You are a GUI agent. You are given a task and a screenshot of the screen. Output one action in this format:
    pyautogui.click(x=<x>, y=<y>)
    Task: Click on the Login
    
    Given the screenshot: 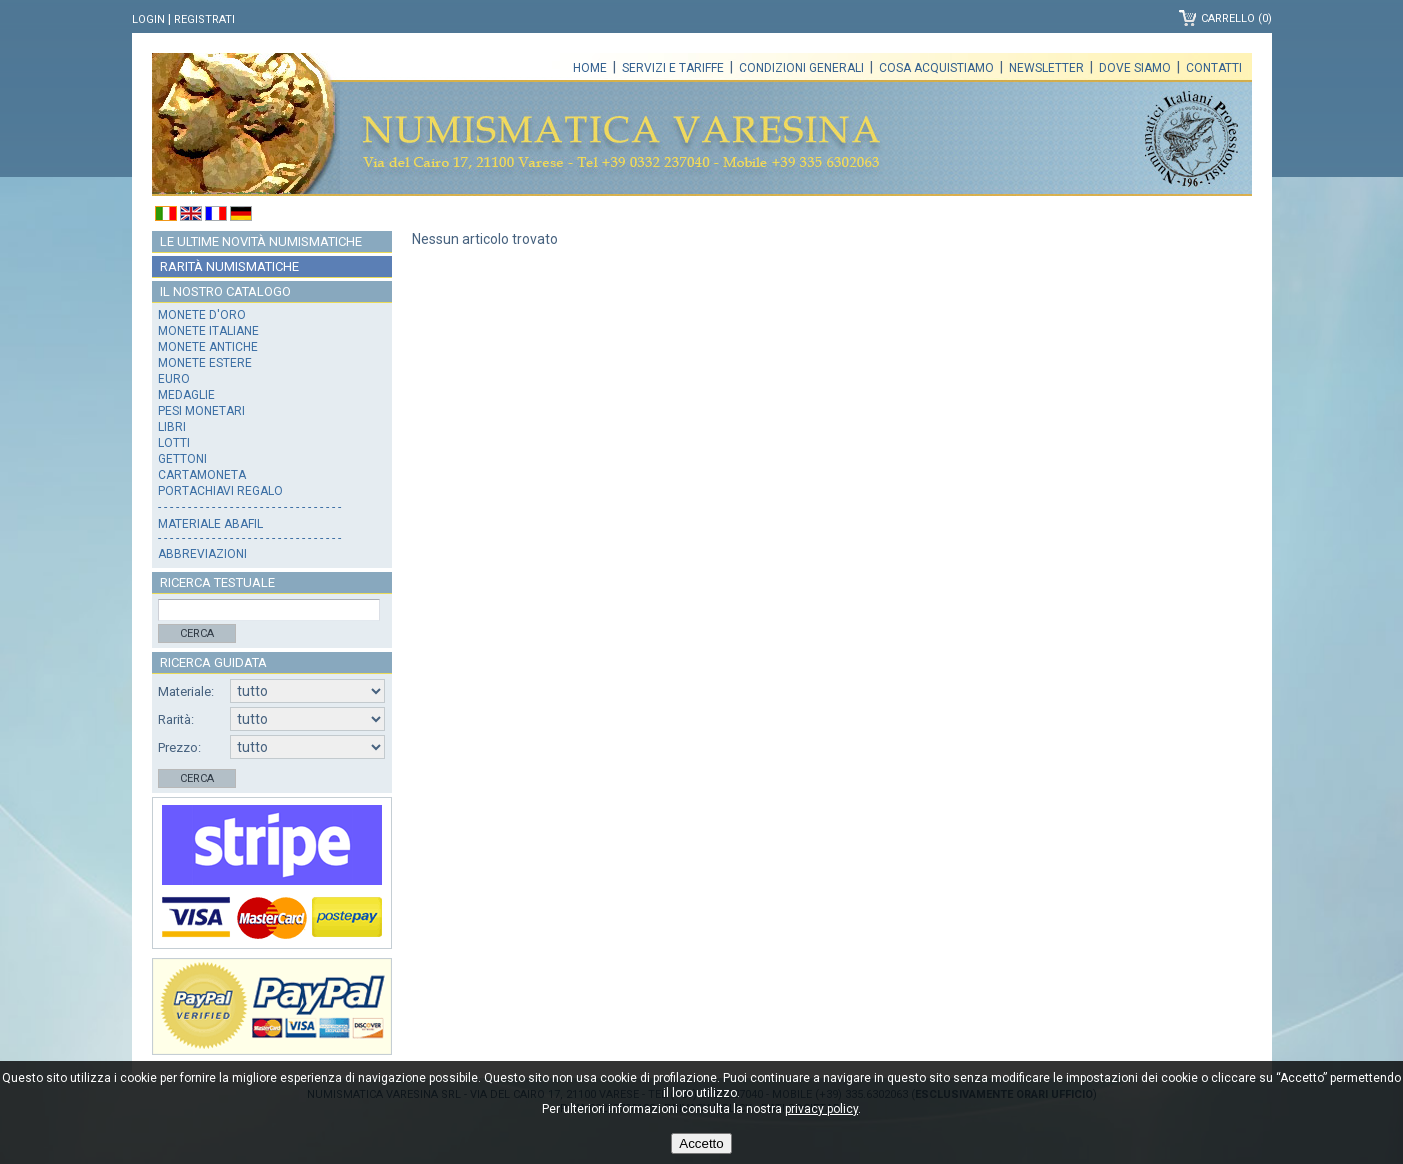 What is the action you would take?
    pyautogui.click(x=148, y=19)
    